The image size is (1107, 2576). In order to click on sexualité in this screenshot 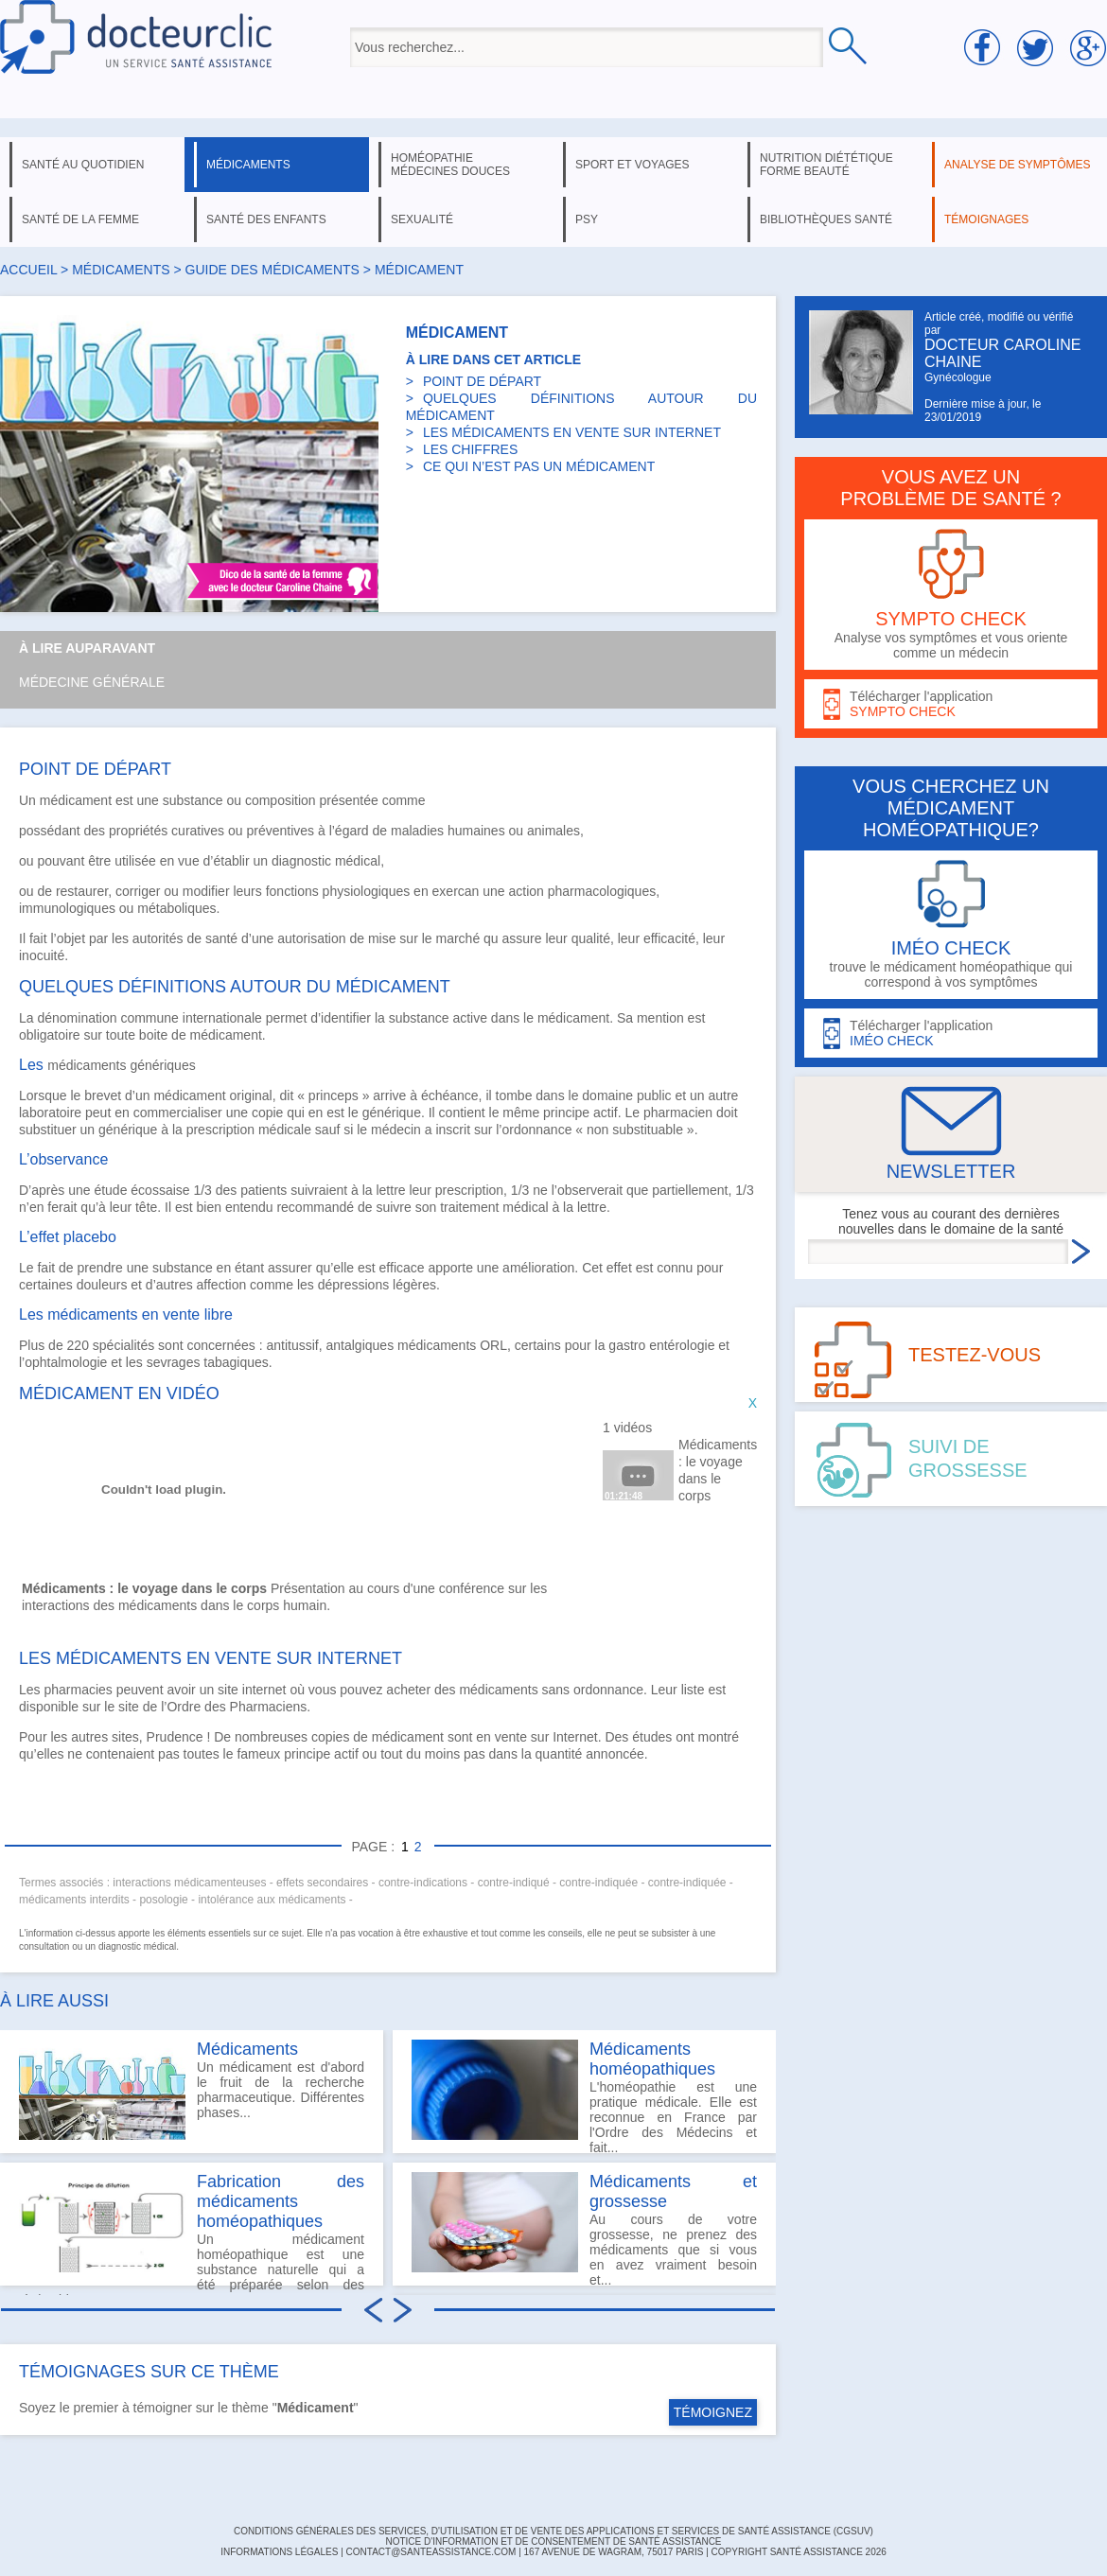, I will do `click(422, 219)`.